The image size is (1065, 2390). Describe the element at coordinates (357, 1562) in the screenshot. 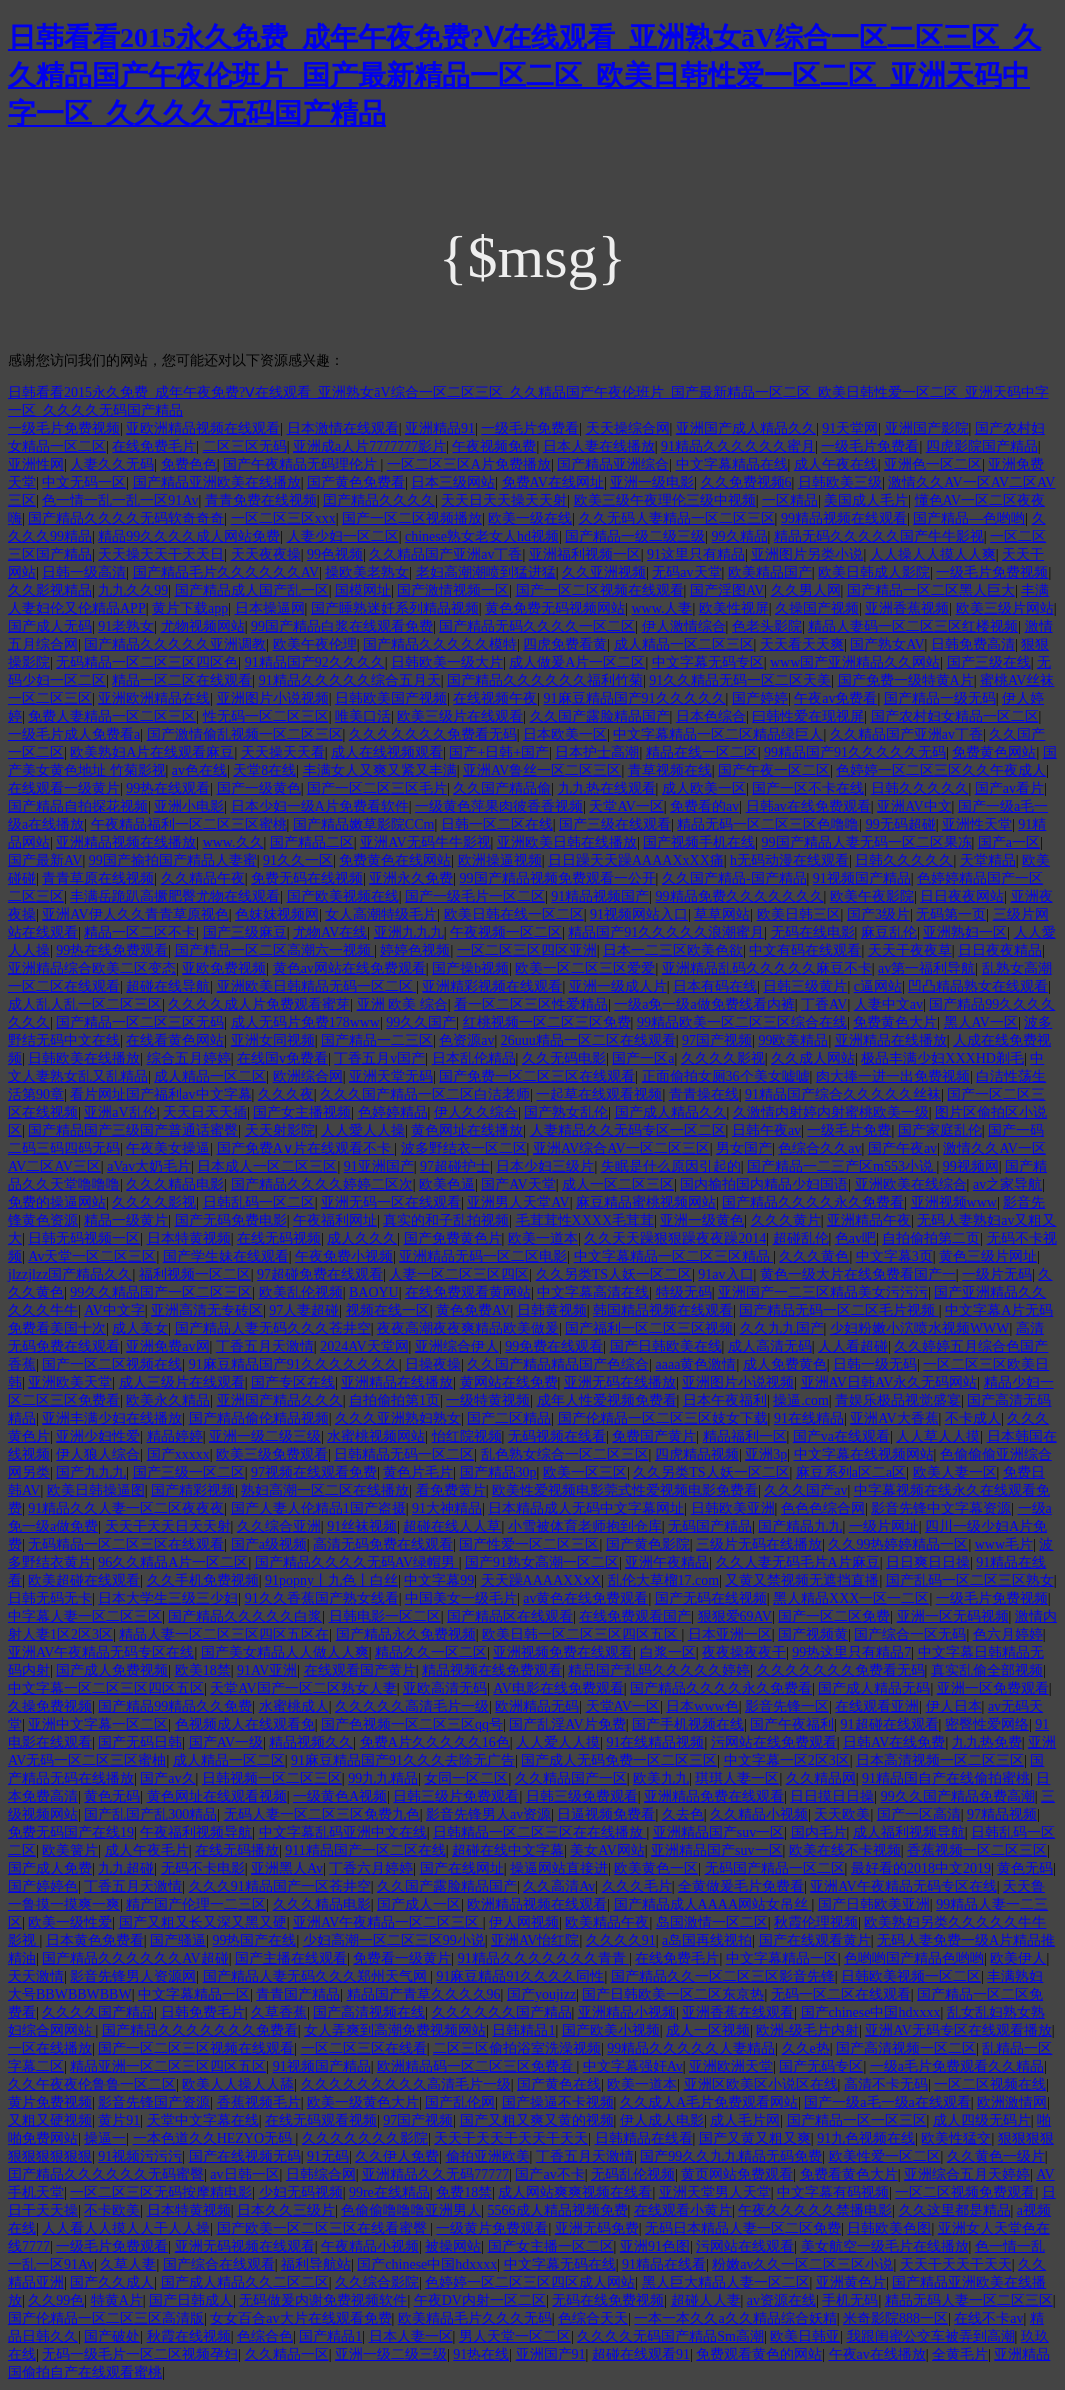

I see `国产精品久久久久无码AV绿帽男` at that location.